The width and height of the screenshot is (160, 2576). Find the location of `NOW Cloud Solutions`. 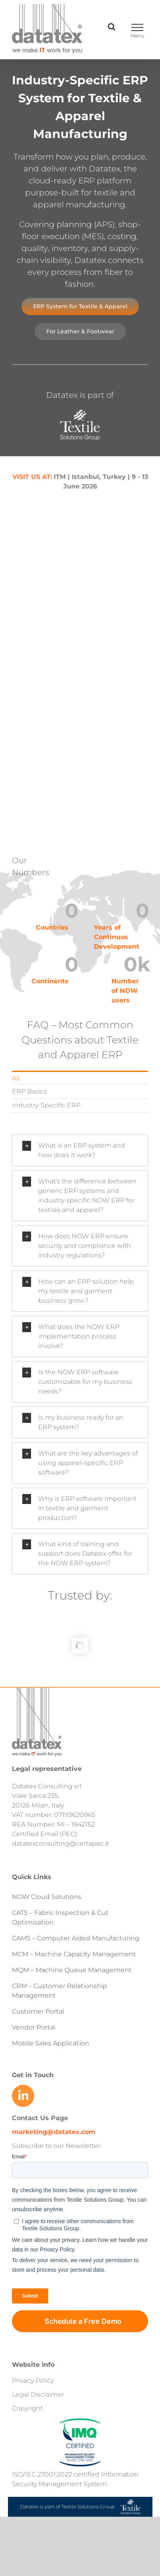

NOW Cloud Solutions is located at coordinates (46, 1897).